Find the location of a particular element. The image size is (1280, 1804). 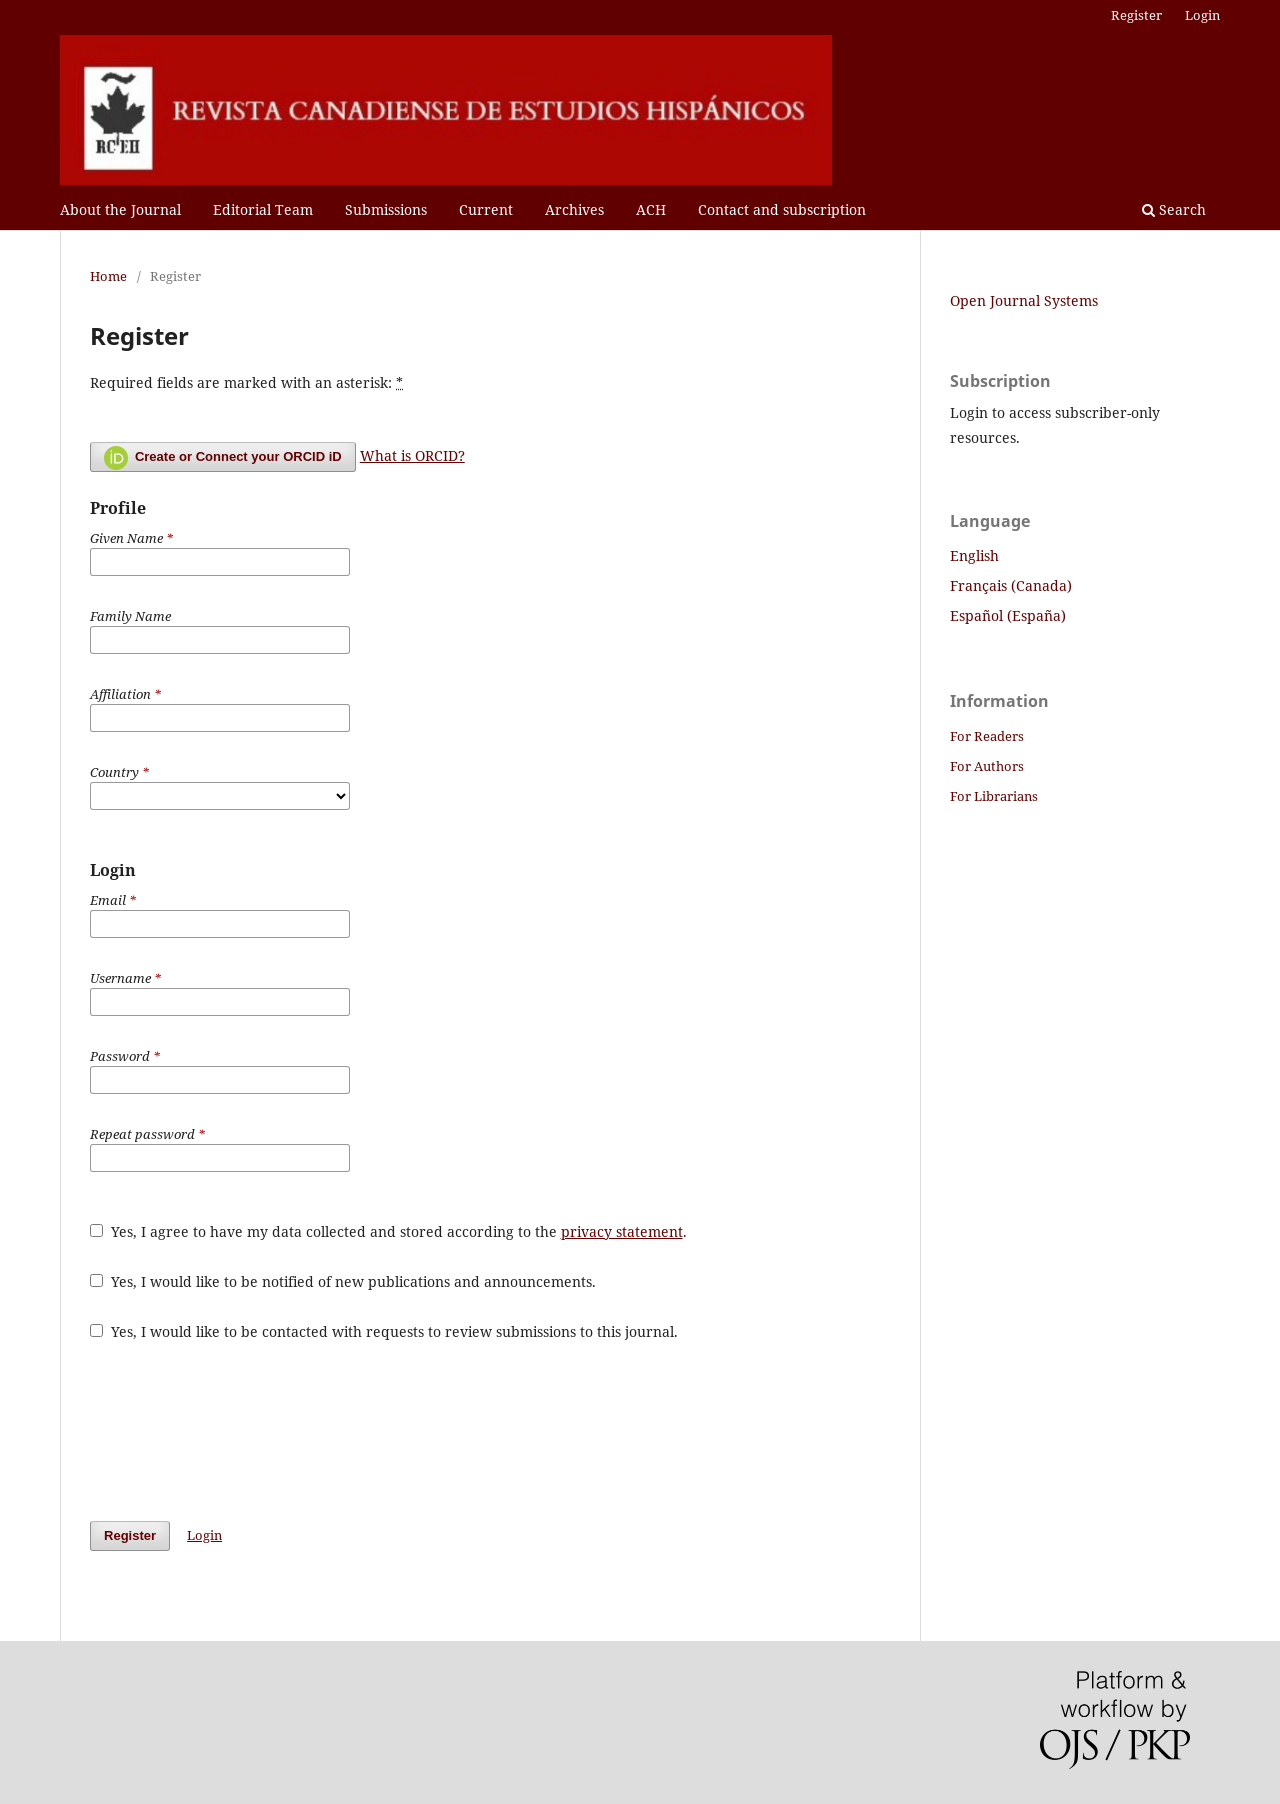

Español (España) is located at coordinates (1008, 615).